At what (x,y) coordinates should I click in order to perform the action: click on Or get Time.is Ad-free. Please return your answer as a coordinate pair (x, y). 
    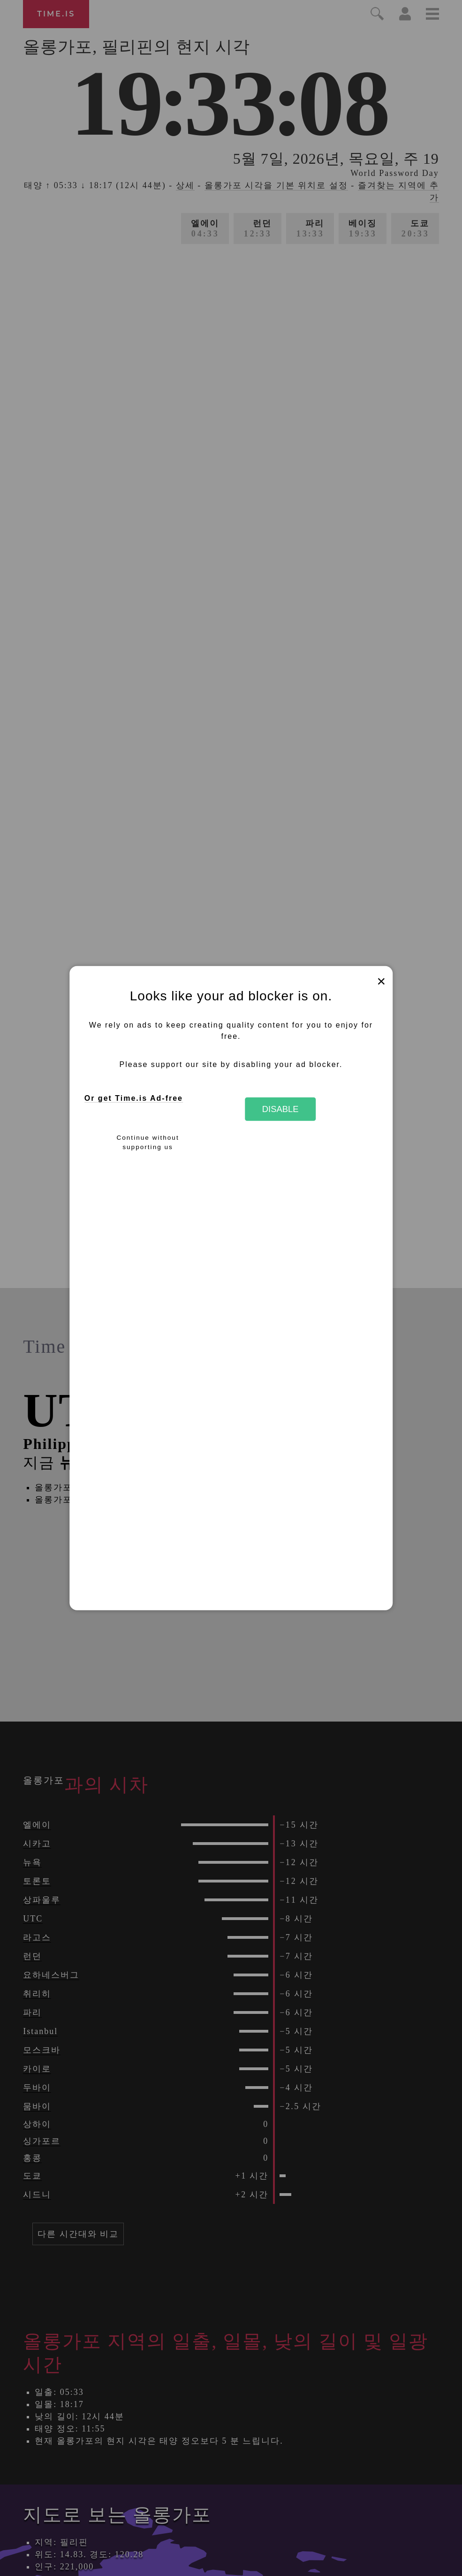
    Looking at the image, I should click on (133, 1098).